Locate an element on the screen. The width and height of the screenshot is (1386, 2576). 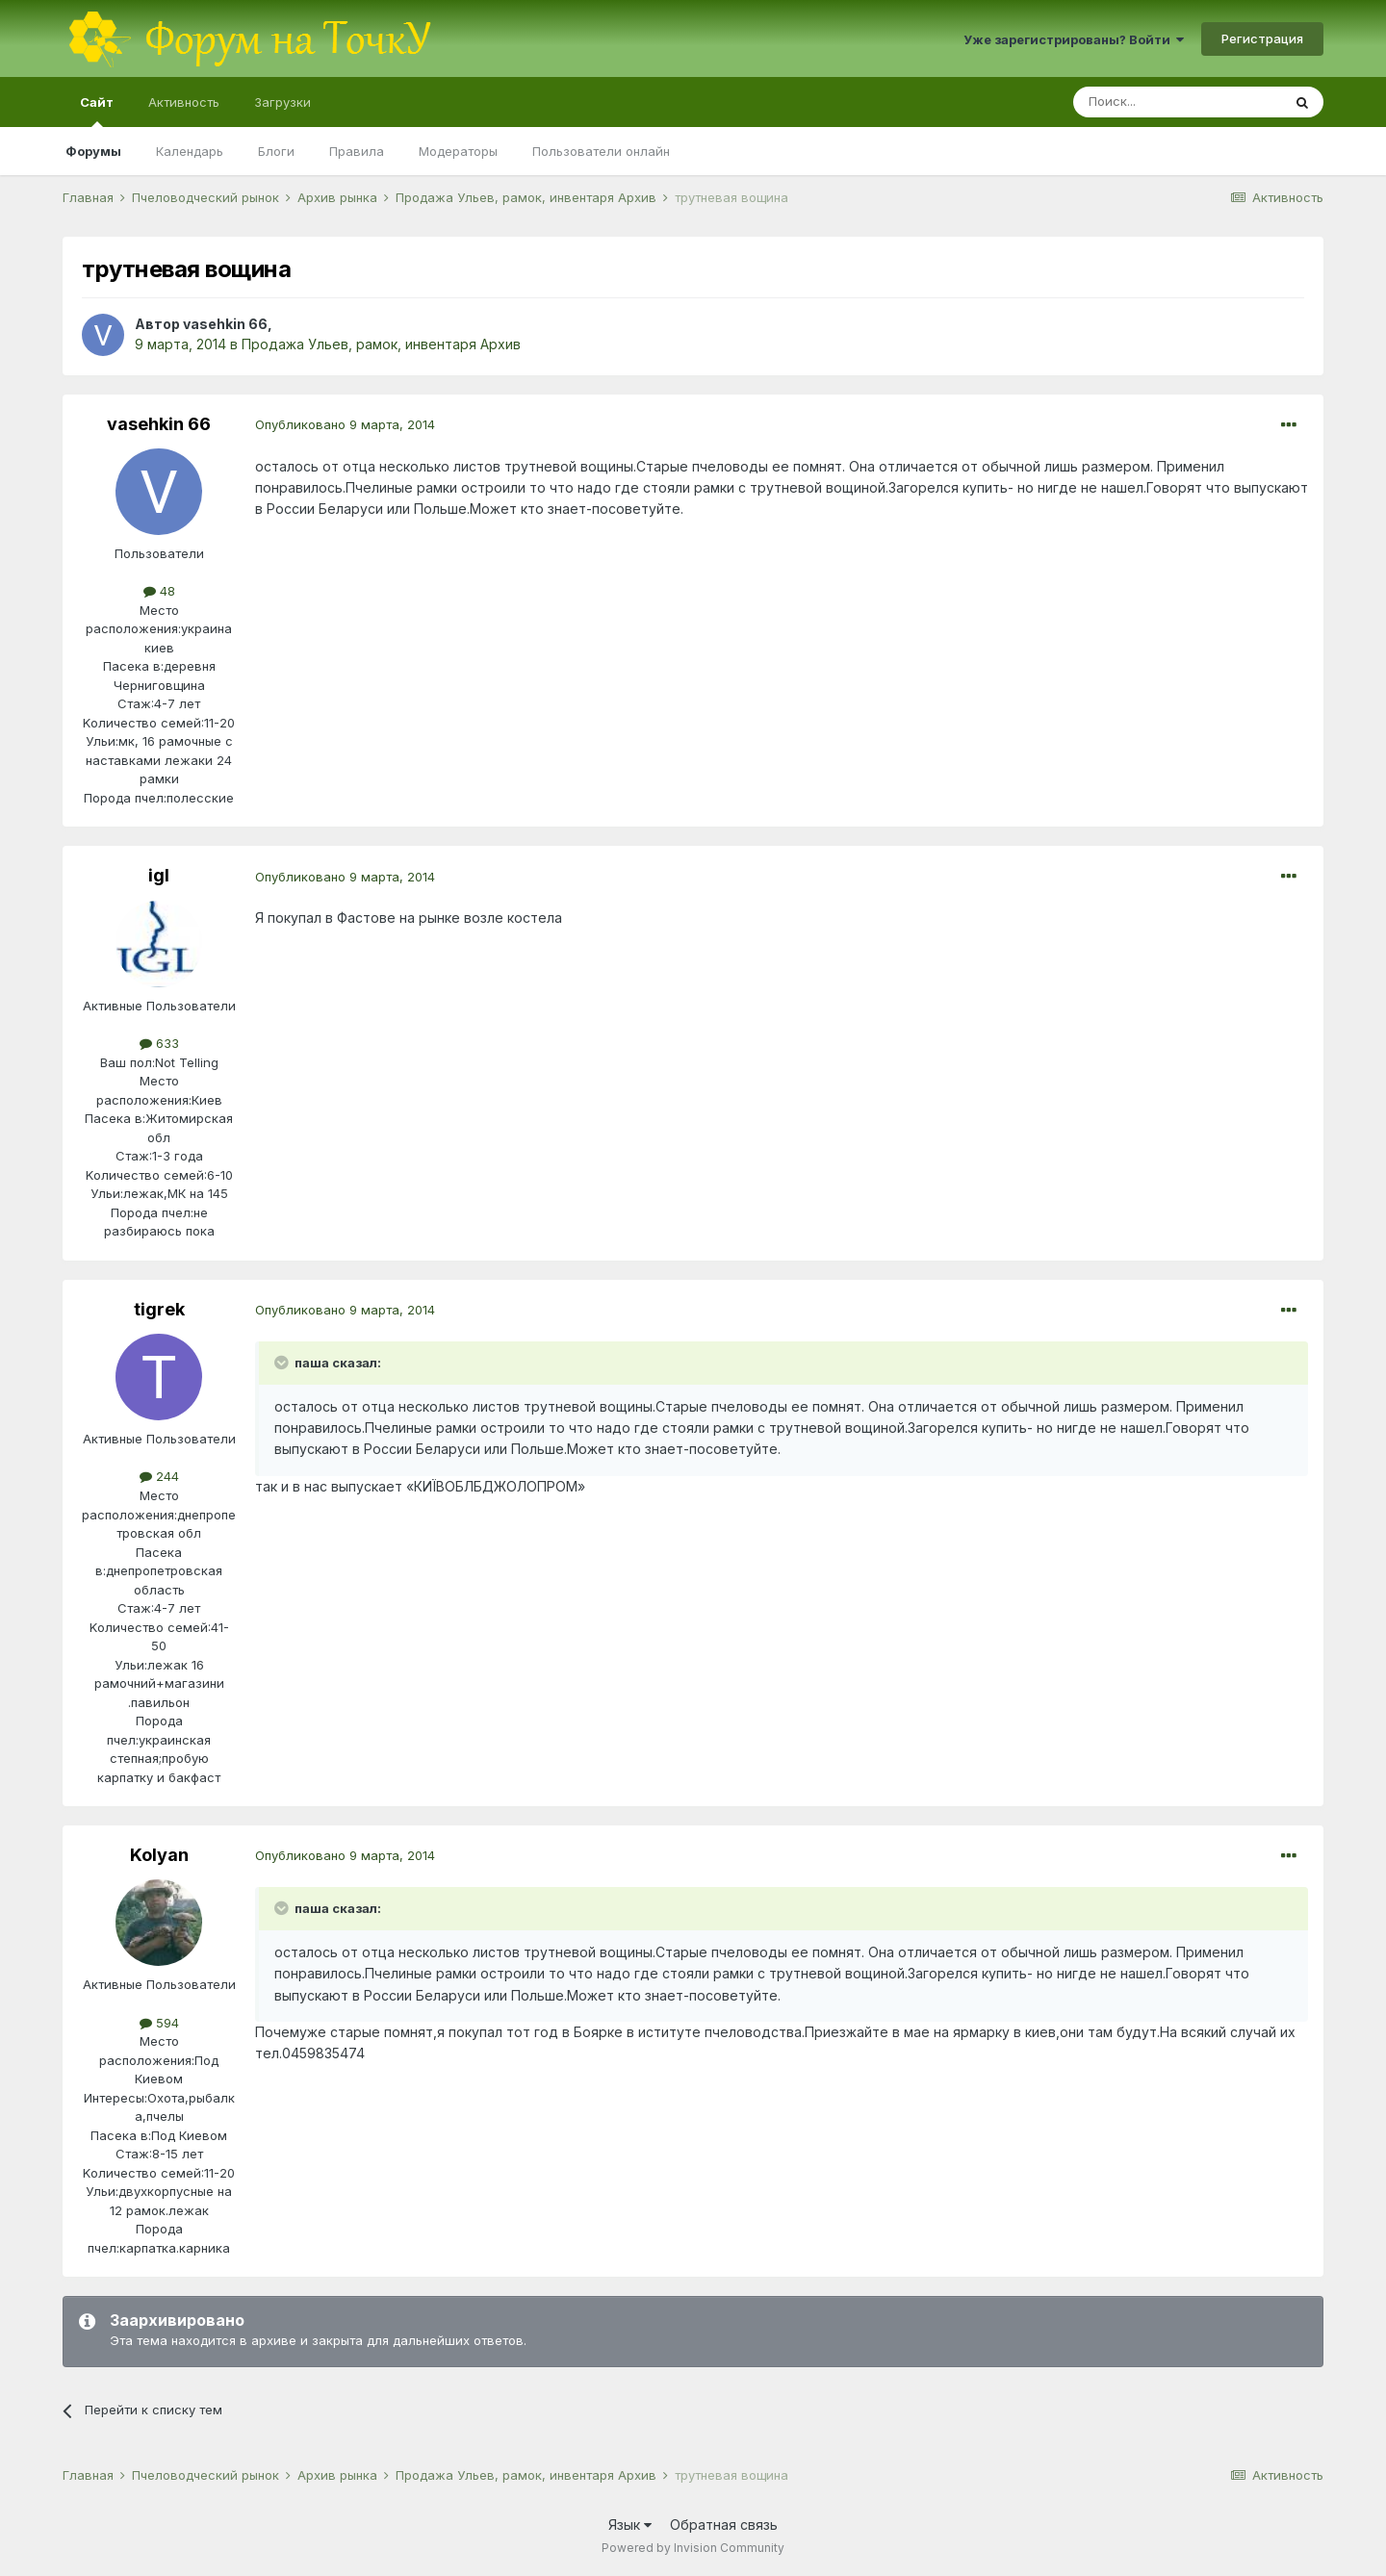
Форумы is located at coordinates (93, 151).